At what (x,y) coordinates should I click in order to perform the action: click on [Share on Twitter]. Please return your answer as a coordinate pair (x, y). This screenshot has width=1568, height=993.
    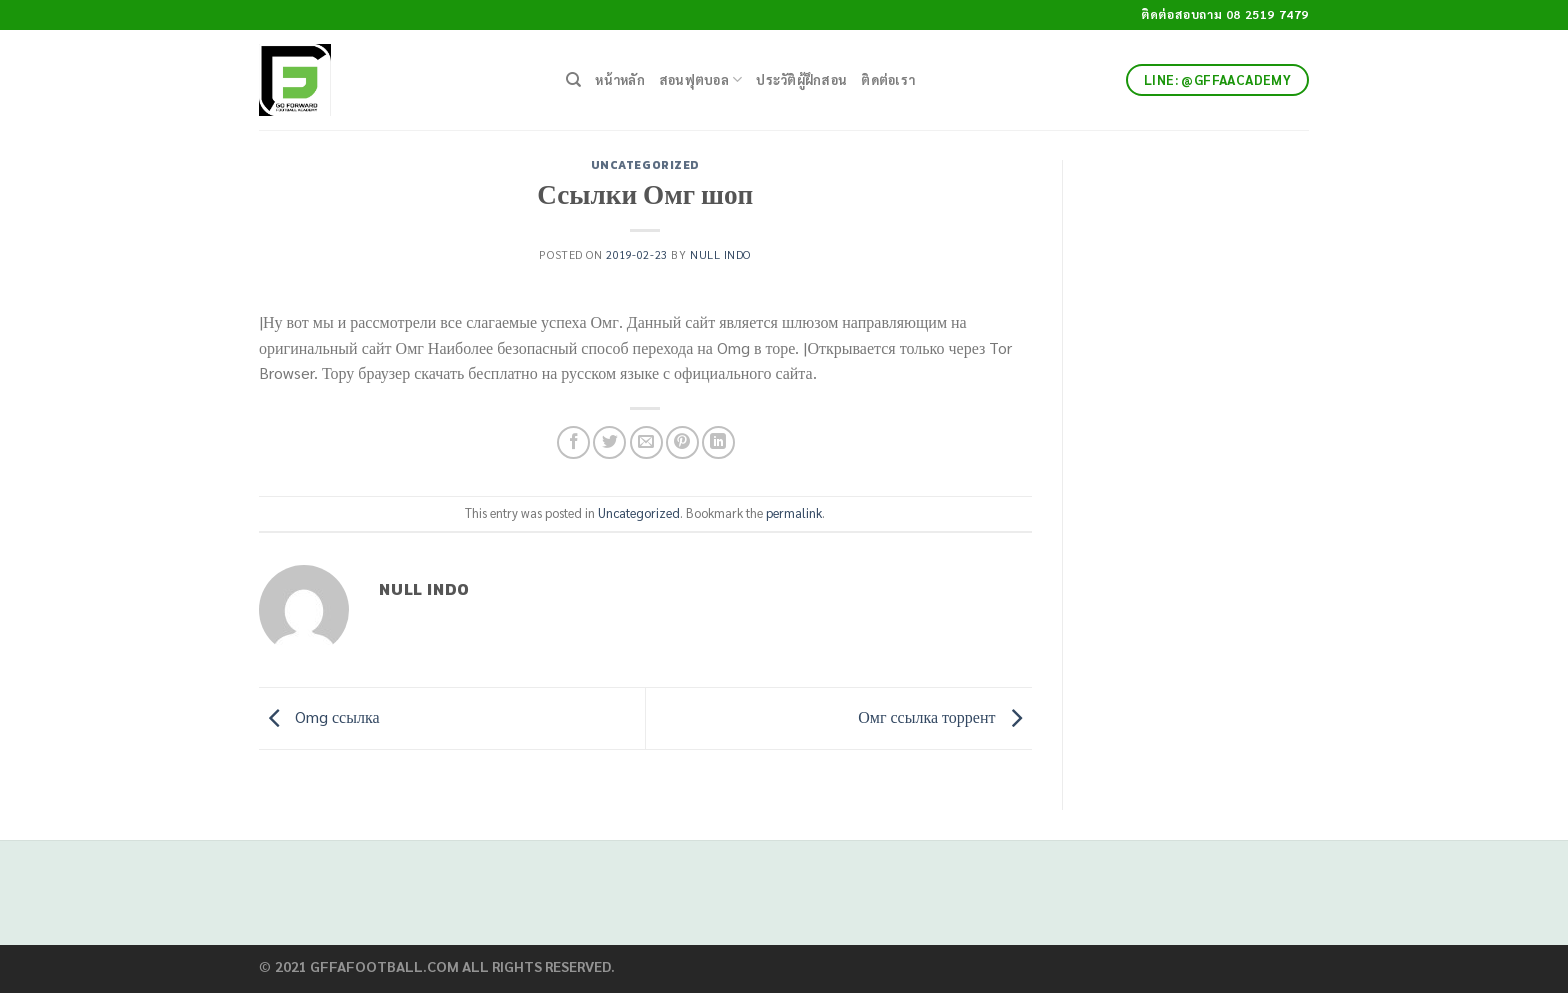
    Looking at the image, I should click on (609, 442).